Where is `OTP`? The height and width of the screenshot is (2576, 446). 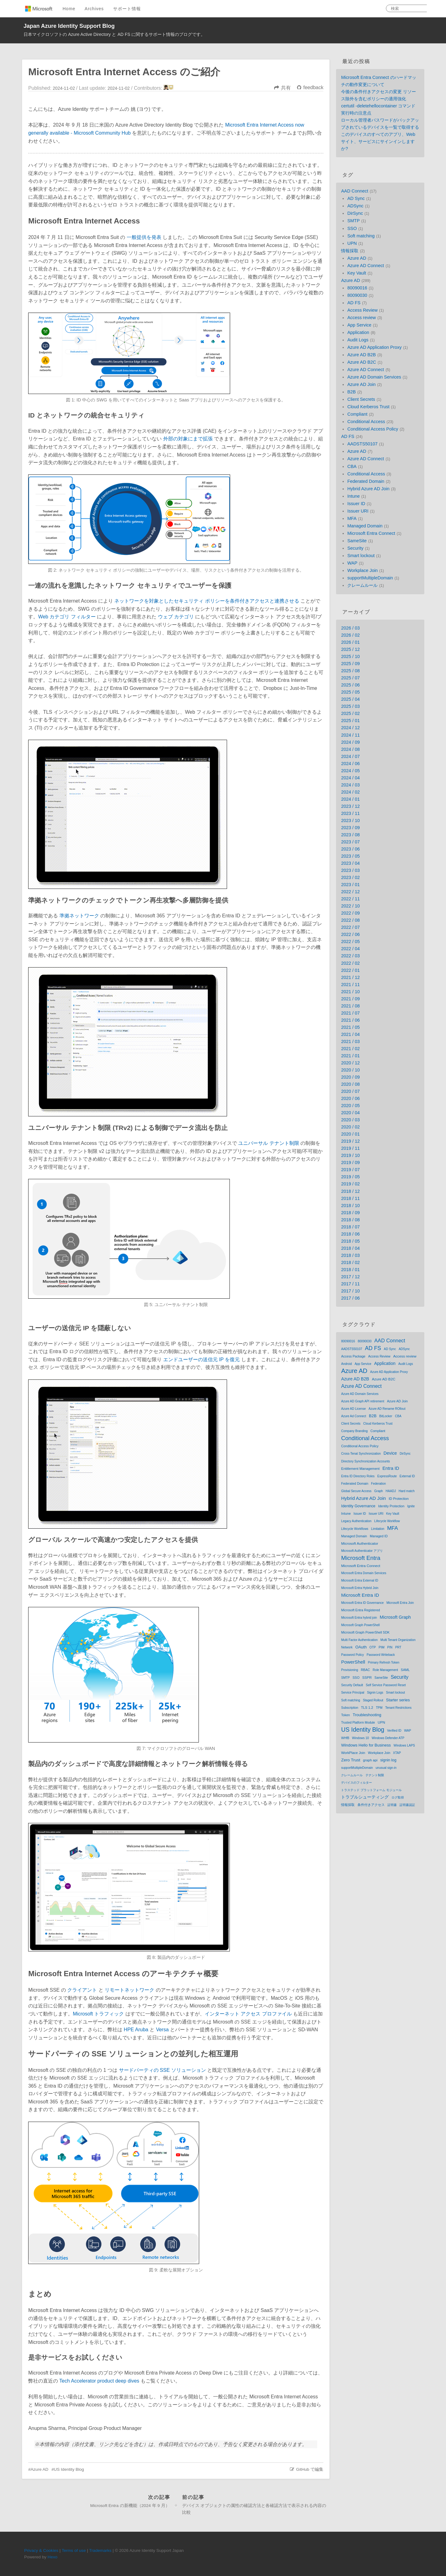 OTP is located at coordinates (372, 1647).